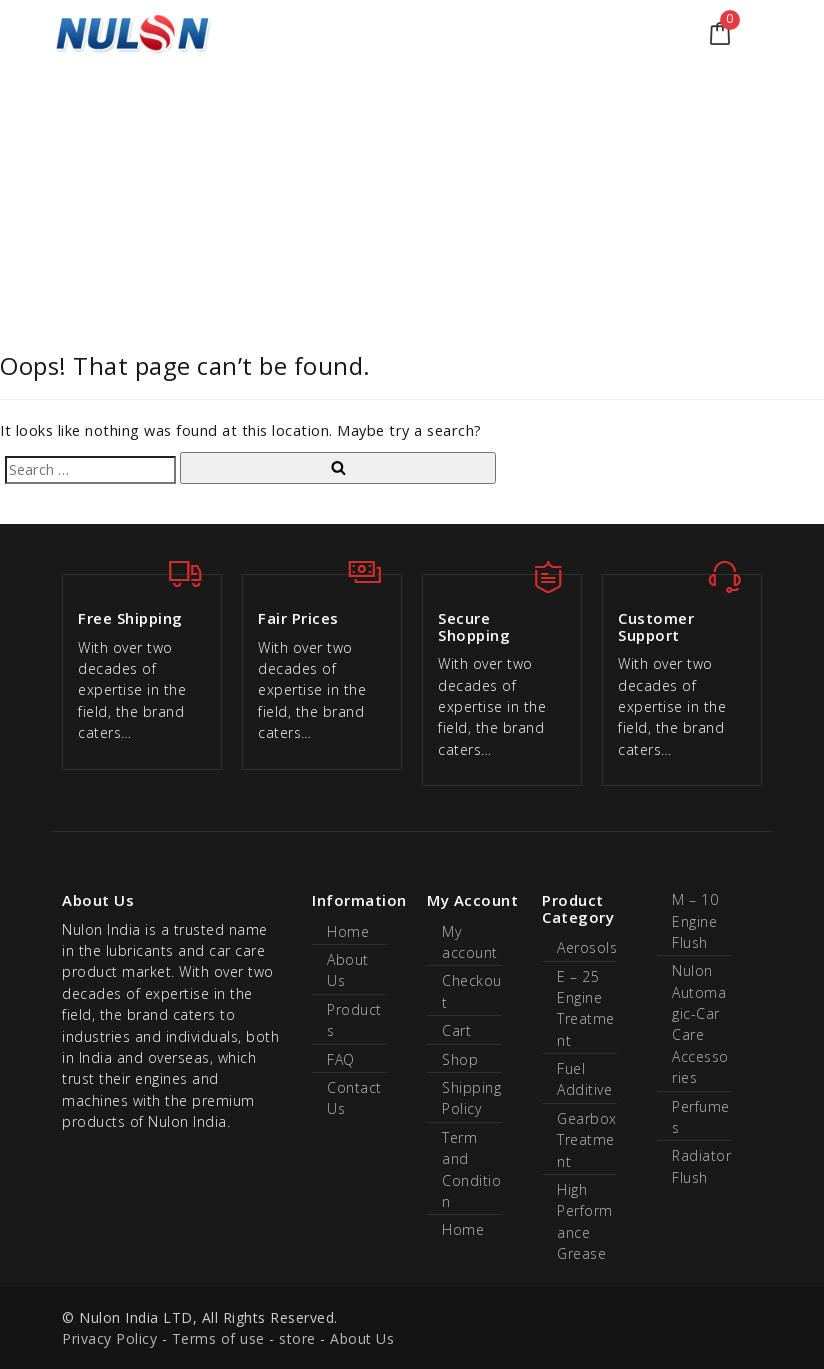 The width and height of the screenshot is (824, 1369). What do you see at coordinates (456, 1030) in the screenshot?
I see `Cart` at bounding box center [456, 1030].